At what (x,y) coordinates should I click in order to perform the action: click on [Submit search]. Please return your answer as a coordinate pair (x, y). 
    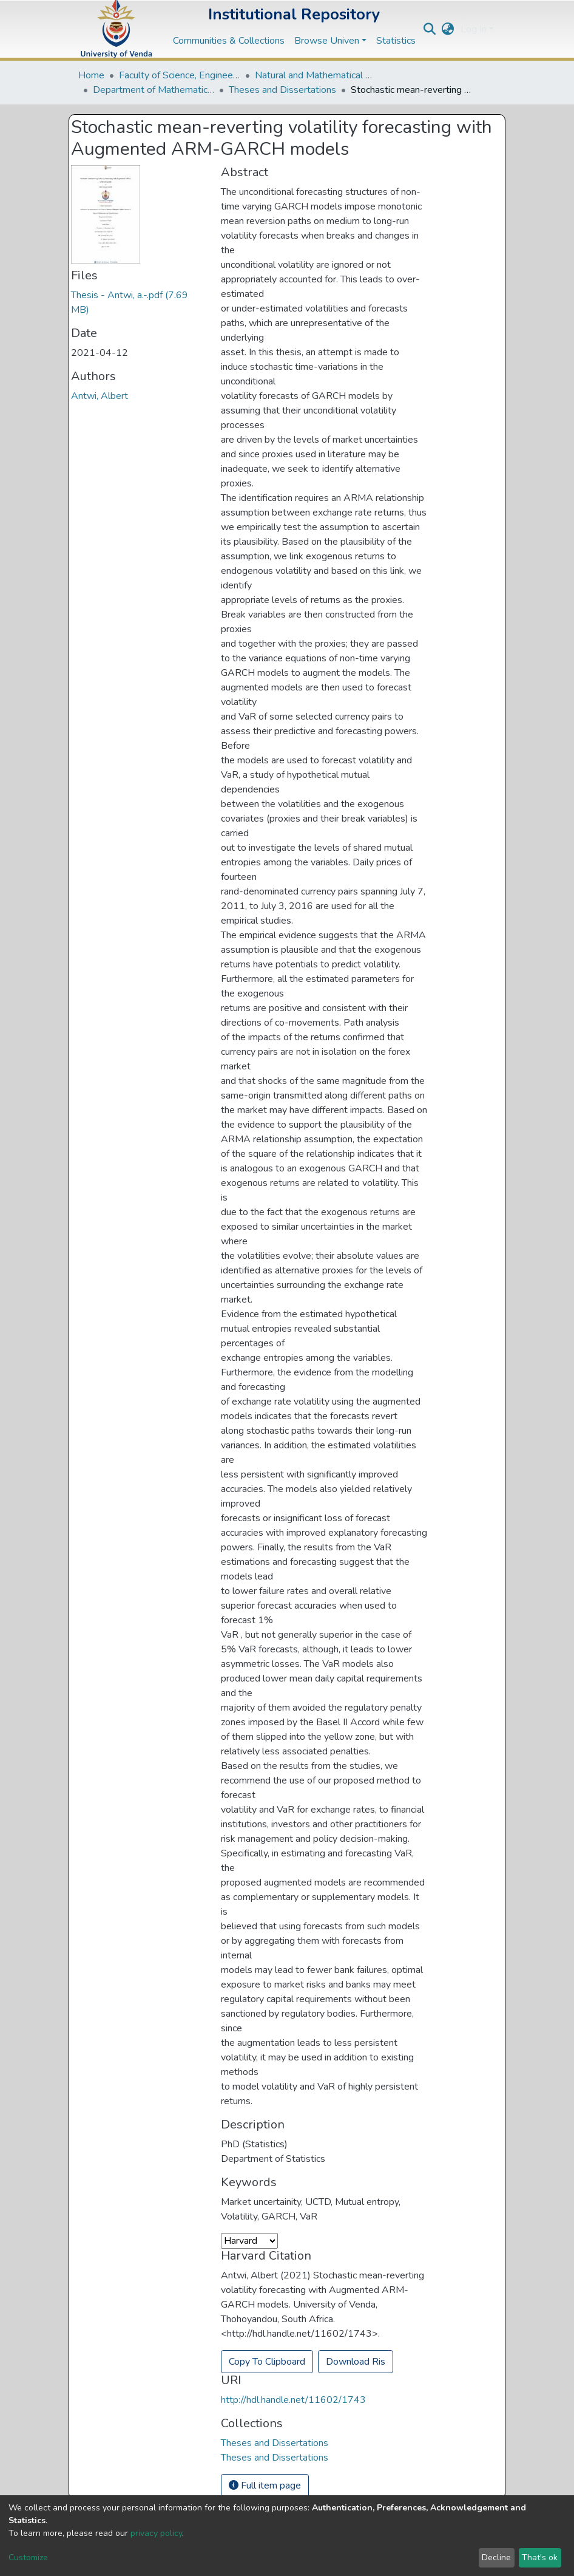
    Looking at the image, I should click on (430, 29).